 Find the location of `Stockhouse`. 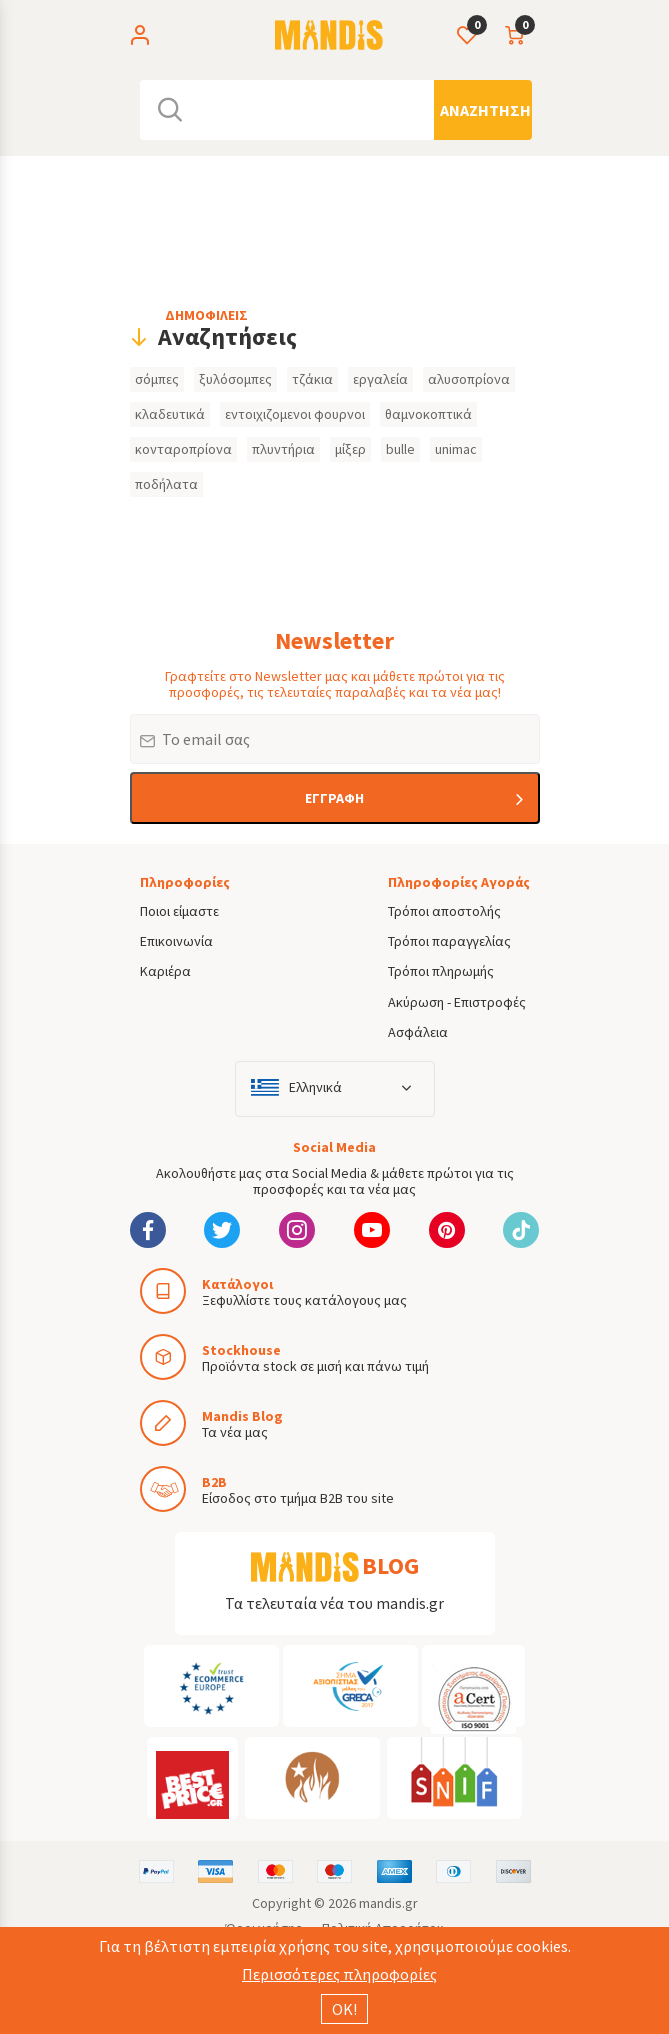

Stockhouse is located at coordinates (241, 1350).